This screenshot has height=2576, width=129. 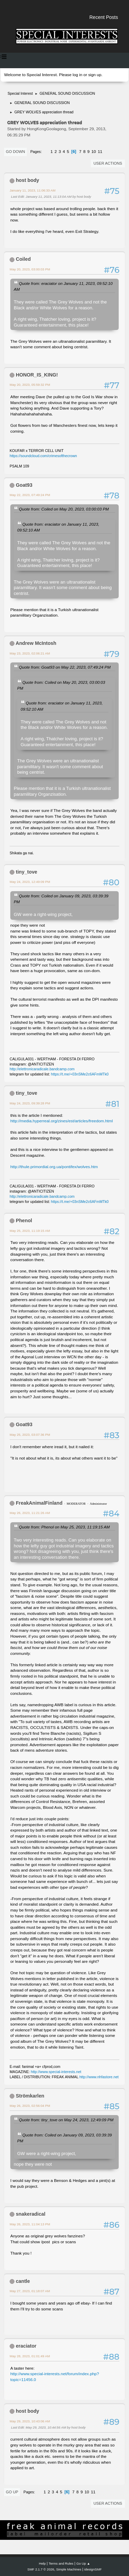 I want to click on host body, so click(x=27, y=180).